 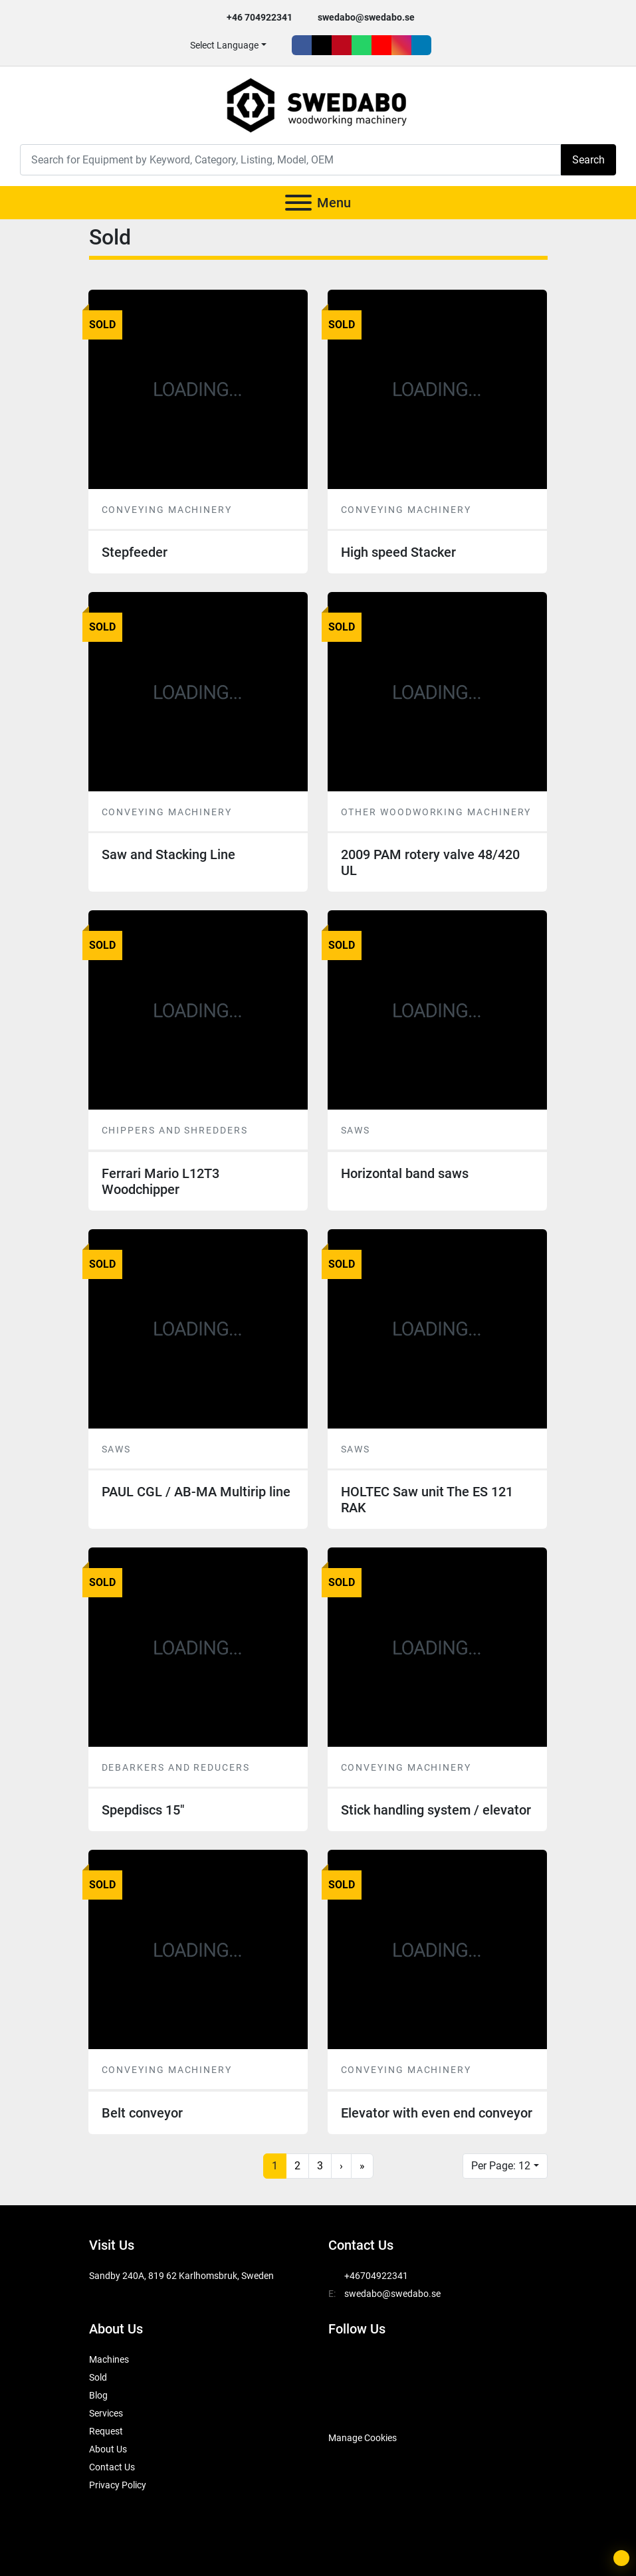 What do you see at coordinates (421, 45) in the screenshot?
I see `[linkedin]` at bounding box center [421, 45].